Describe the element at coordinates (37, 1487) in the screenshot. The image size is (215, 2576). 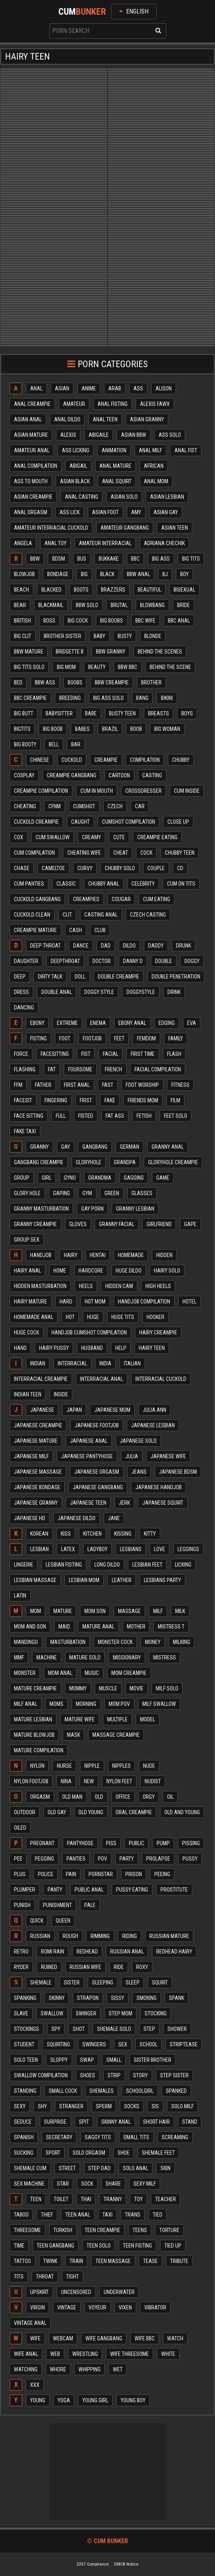
I see `Japanese bondage` at that location.